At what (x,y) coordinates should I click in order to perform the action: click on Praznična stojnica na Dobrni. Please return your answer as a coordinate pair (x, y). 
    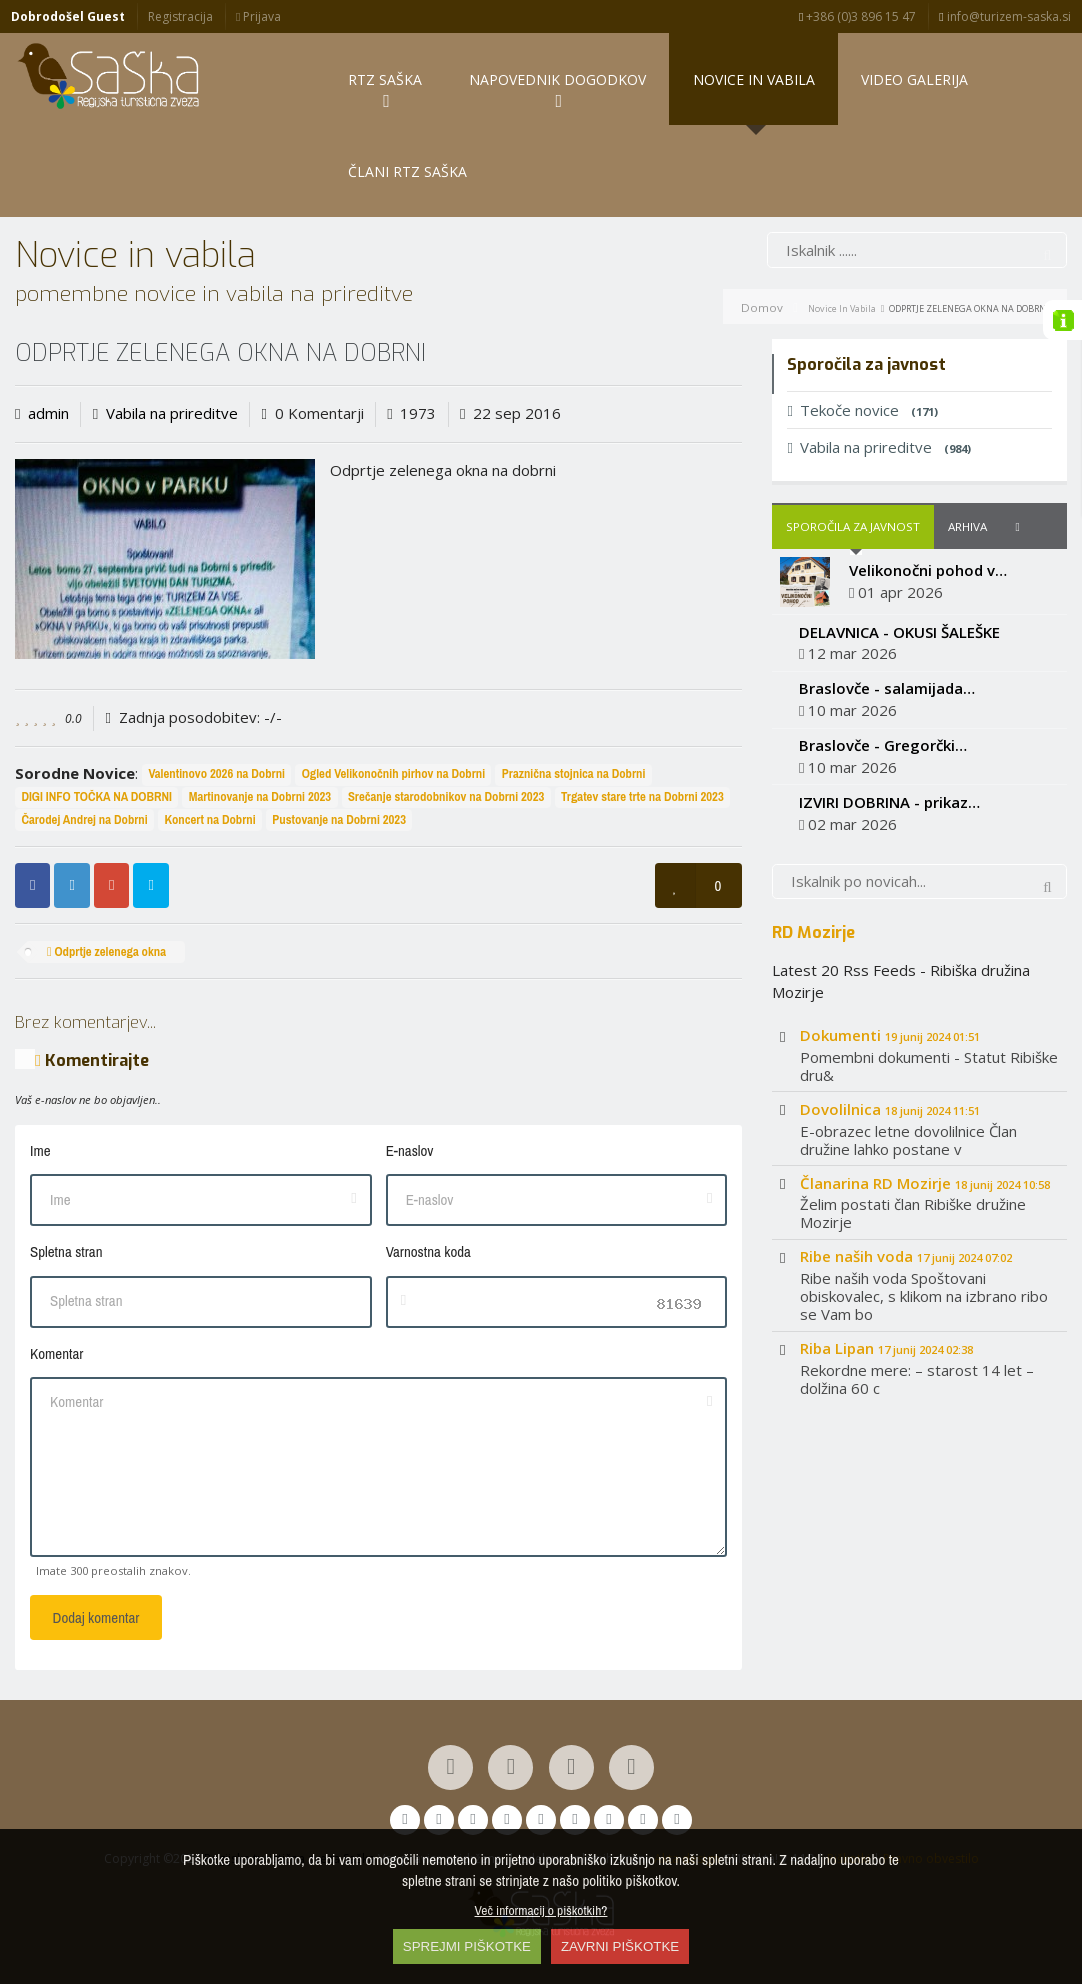
    Looking at the image, I should click on (574, 773).